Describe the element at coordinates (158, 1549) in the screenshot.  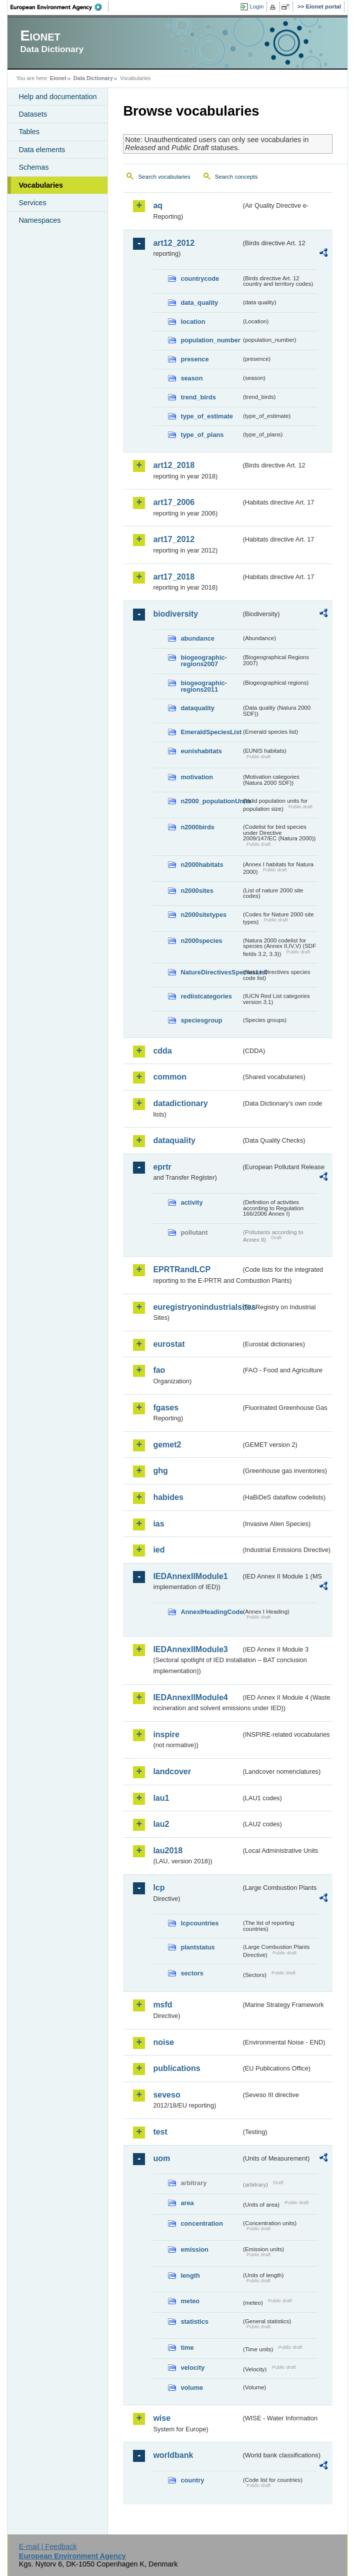
I see `ied` at that location.